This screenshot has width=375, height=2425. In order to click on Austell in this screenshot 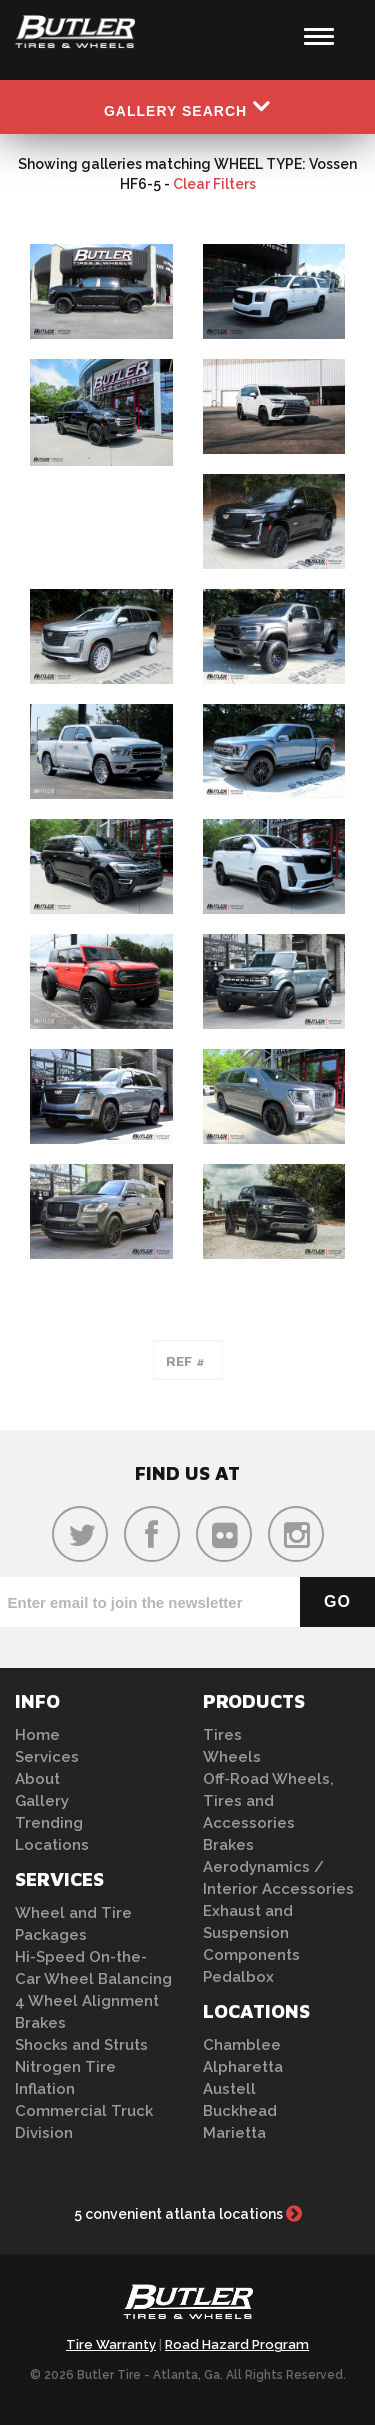, I will do `click(229, 2089)`.